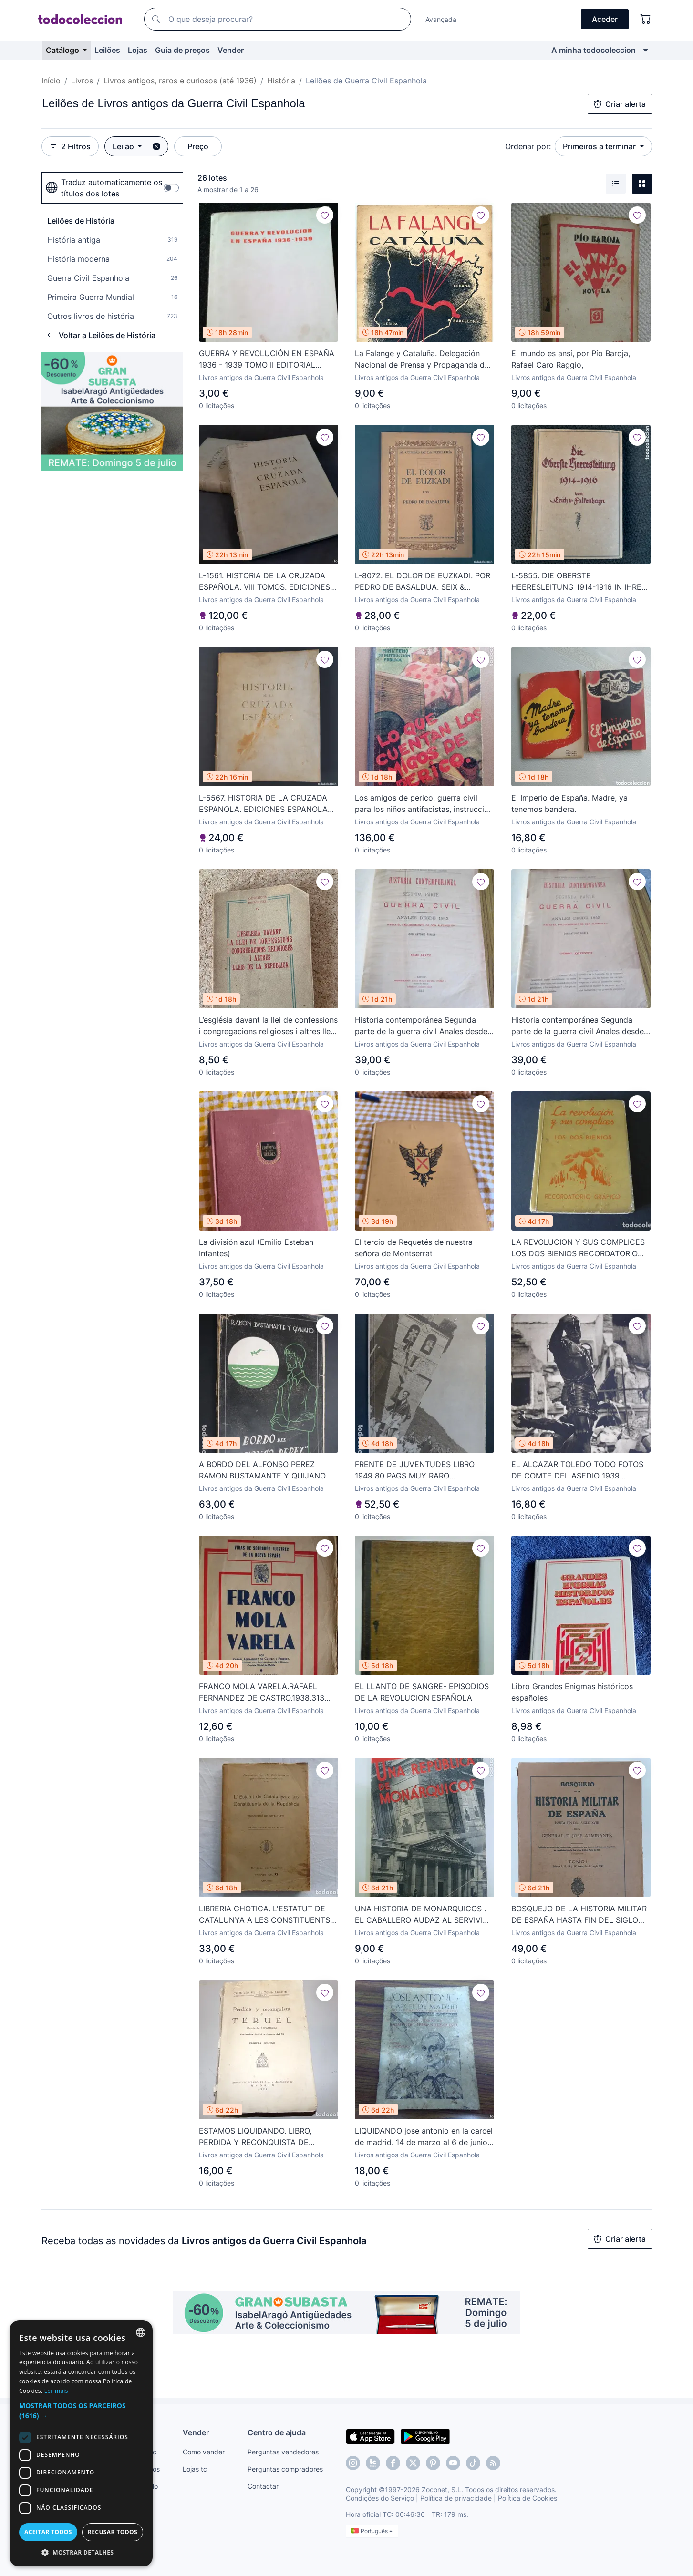 This screenshot has height=2576, width=693. Describe the element at coordinates (570, 359) in the screenshot. I see `El mundo es ansí, por Pío Baroja, Rafael Caro Raggio,` at that location.